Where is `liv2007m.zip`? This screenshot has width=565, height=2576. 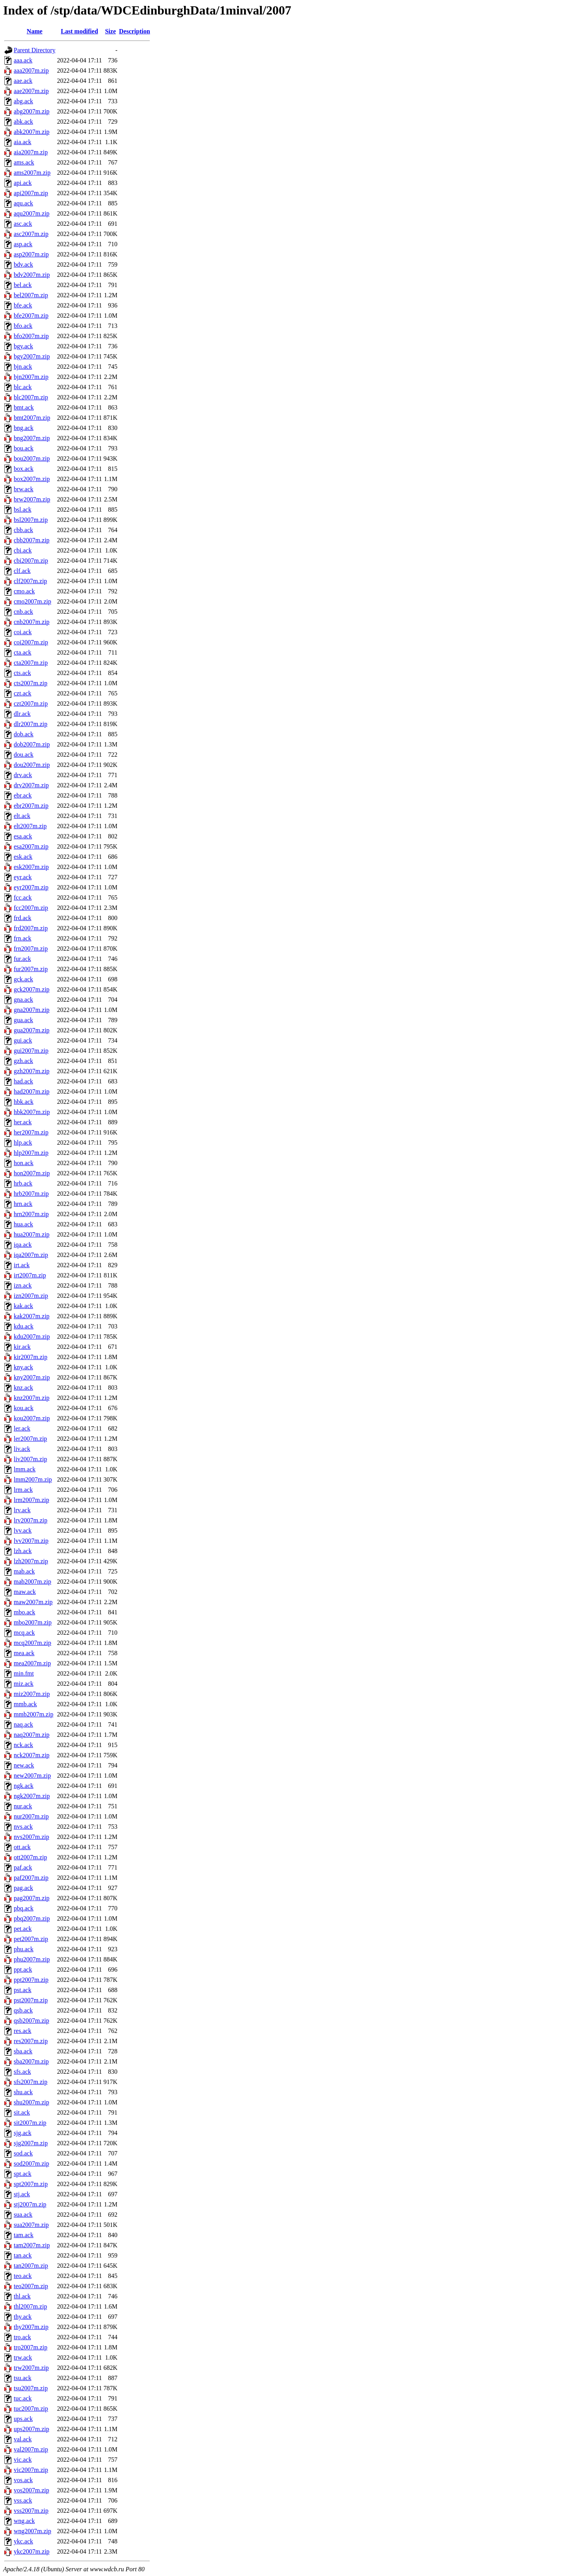 liv2007m.zip is located at coordinates (30, 1459).